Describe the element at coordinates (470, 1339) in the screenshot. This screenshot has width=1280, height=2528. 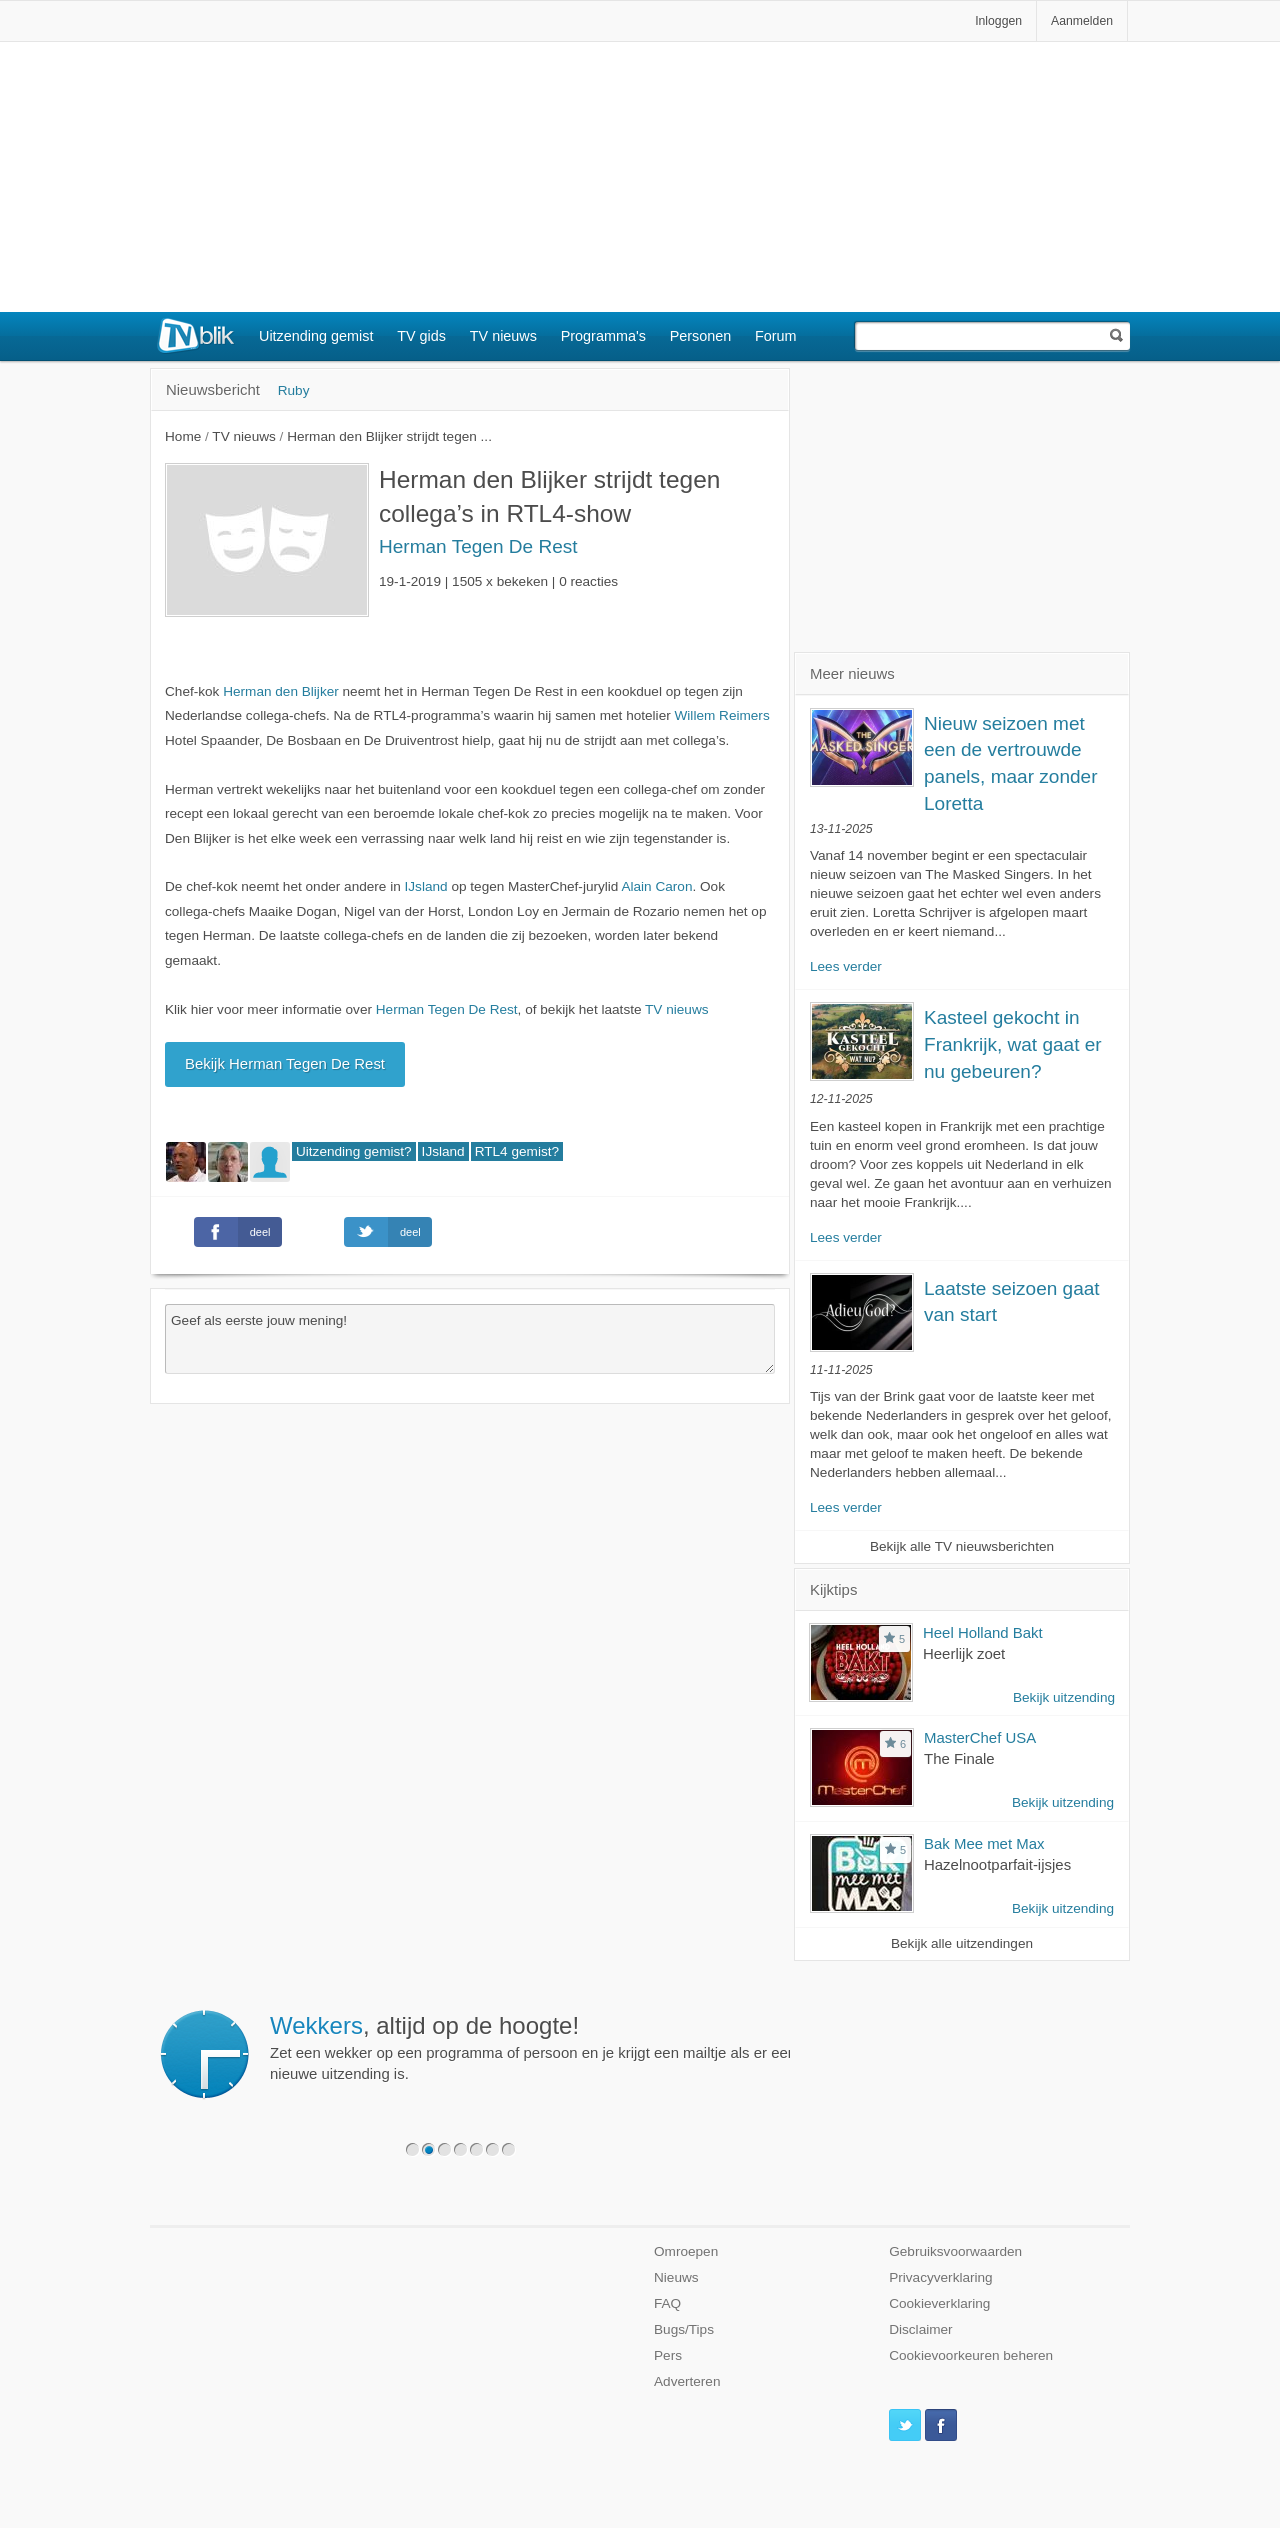
I see `Geef als eerste jouw mening!` at that location.